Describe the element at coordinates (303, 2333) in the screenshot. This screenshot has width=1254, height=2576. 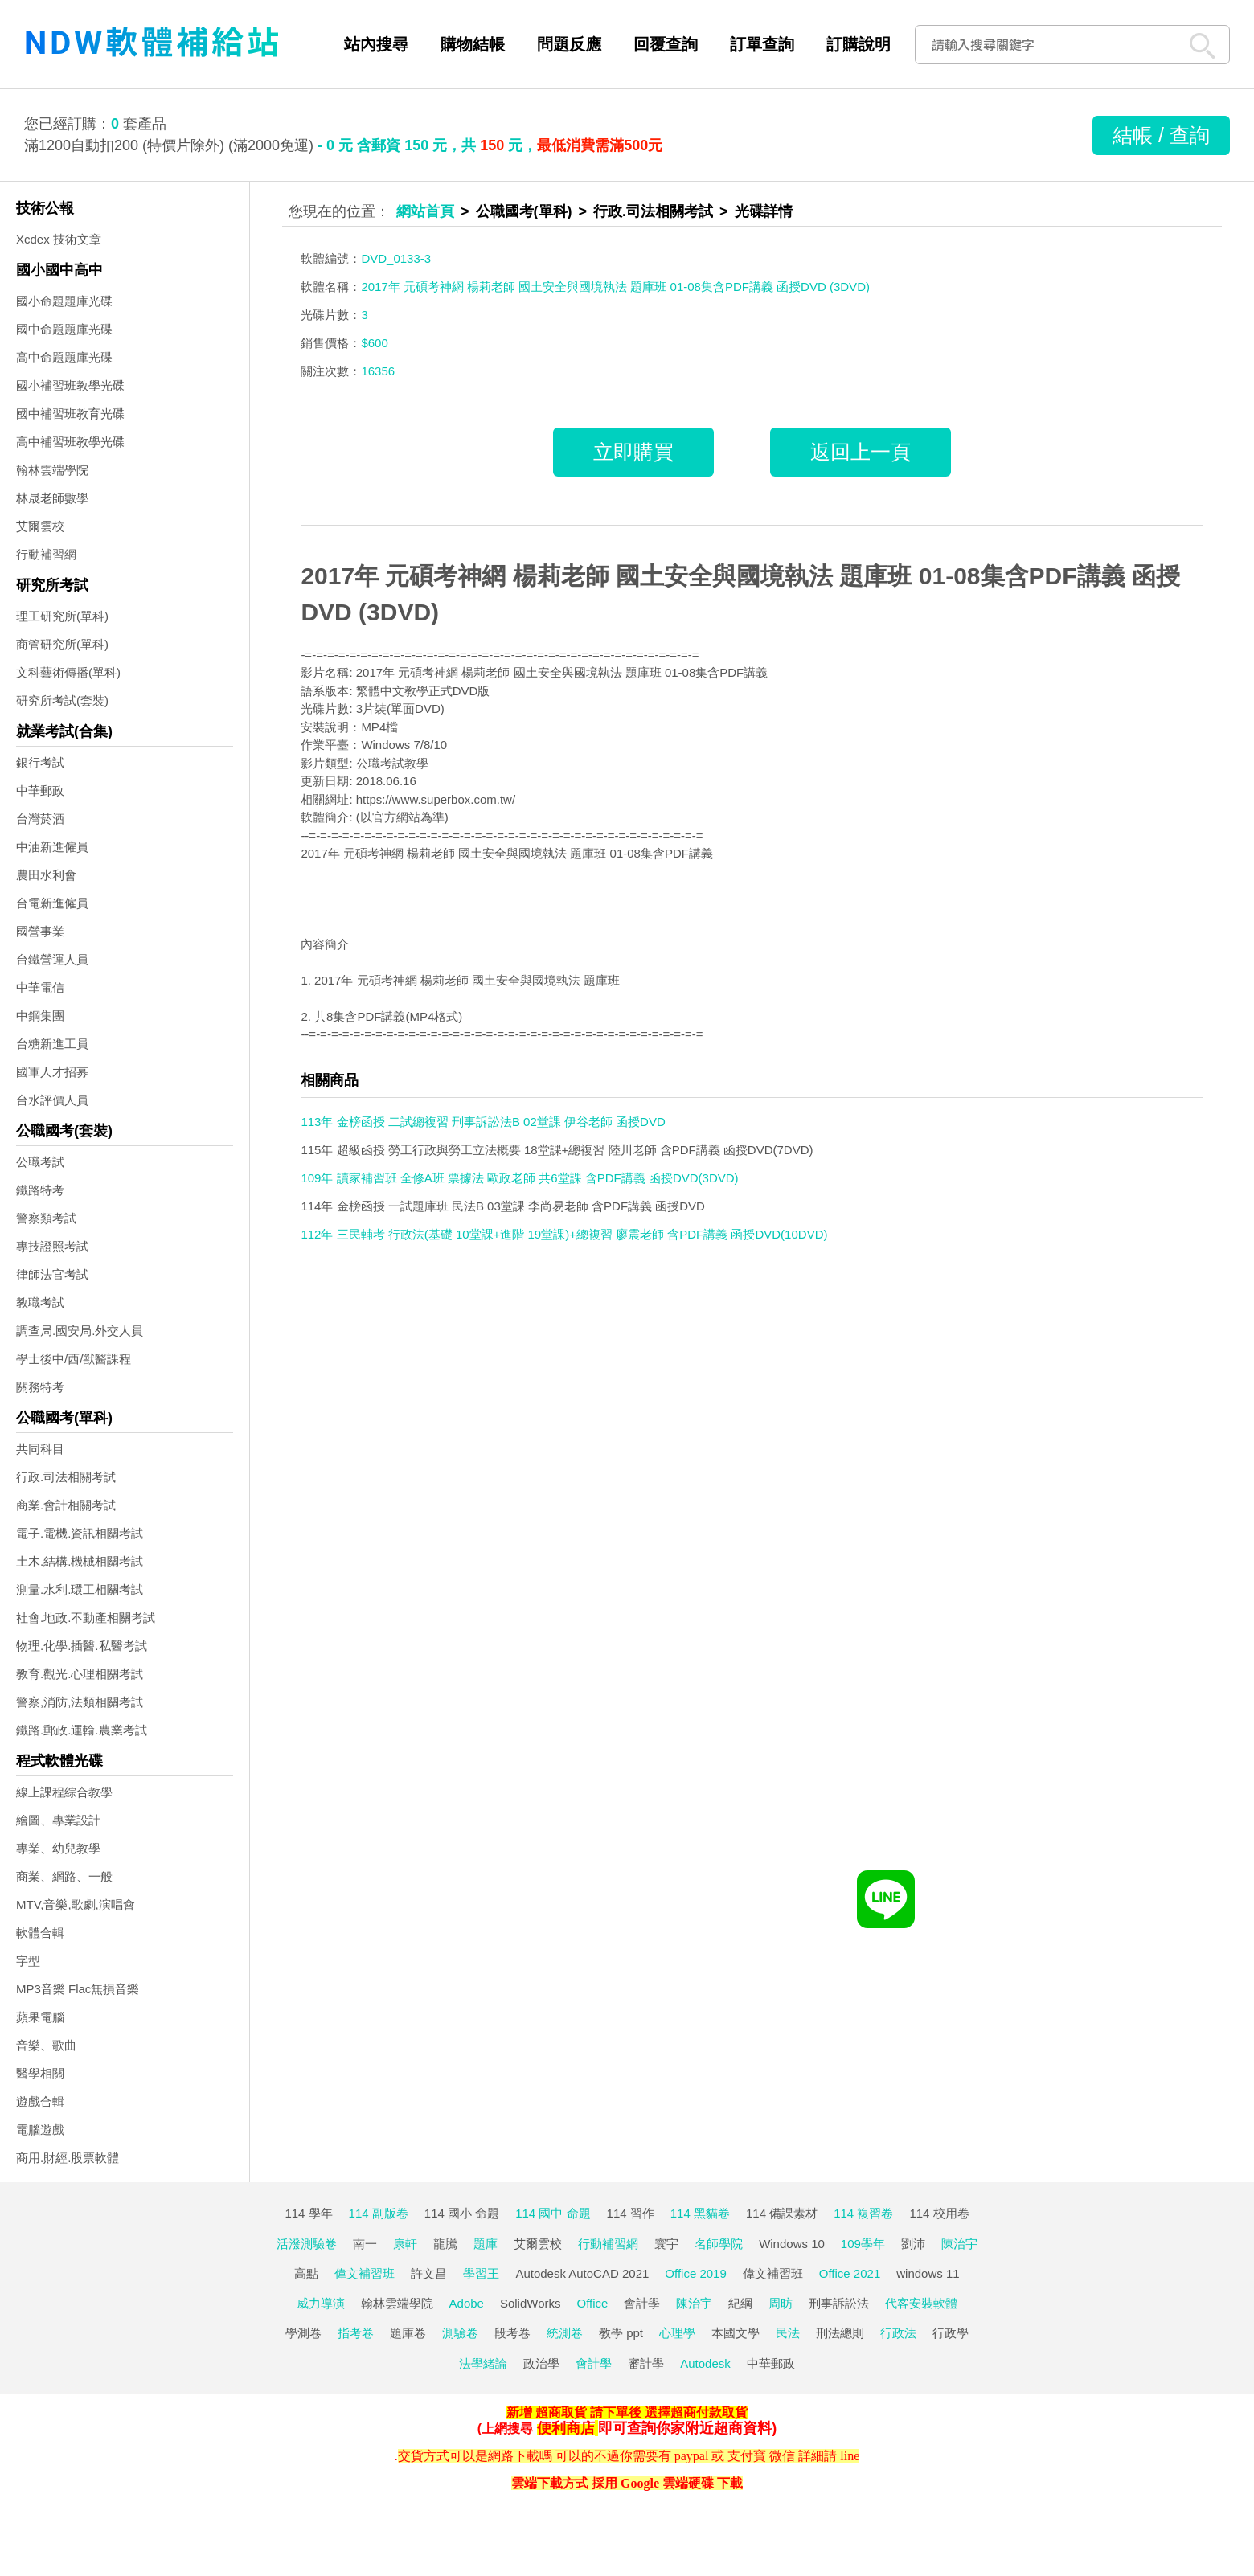
I see `學測卷` at that location.